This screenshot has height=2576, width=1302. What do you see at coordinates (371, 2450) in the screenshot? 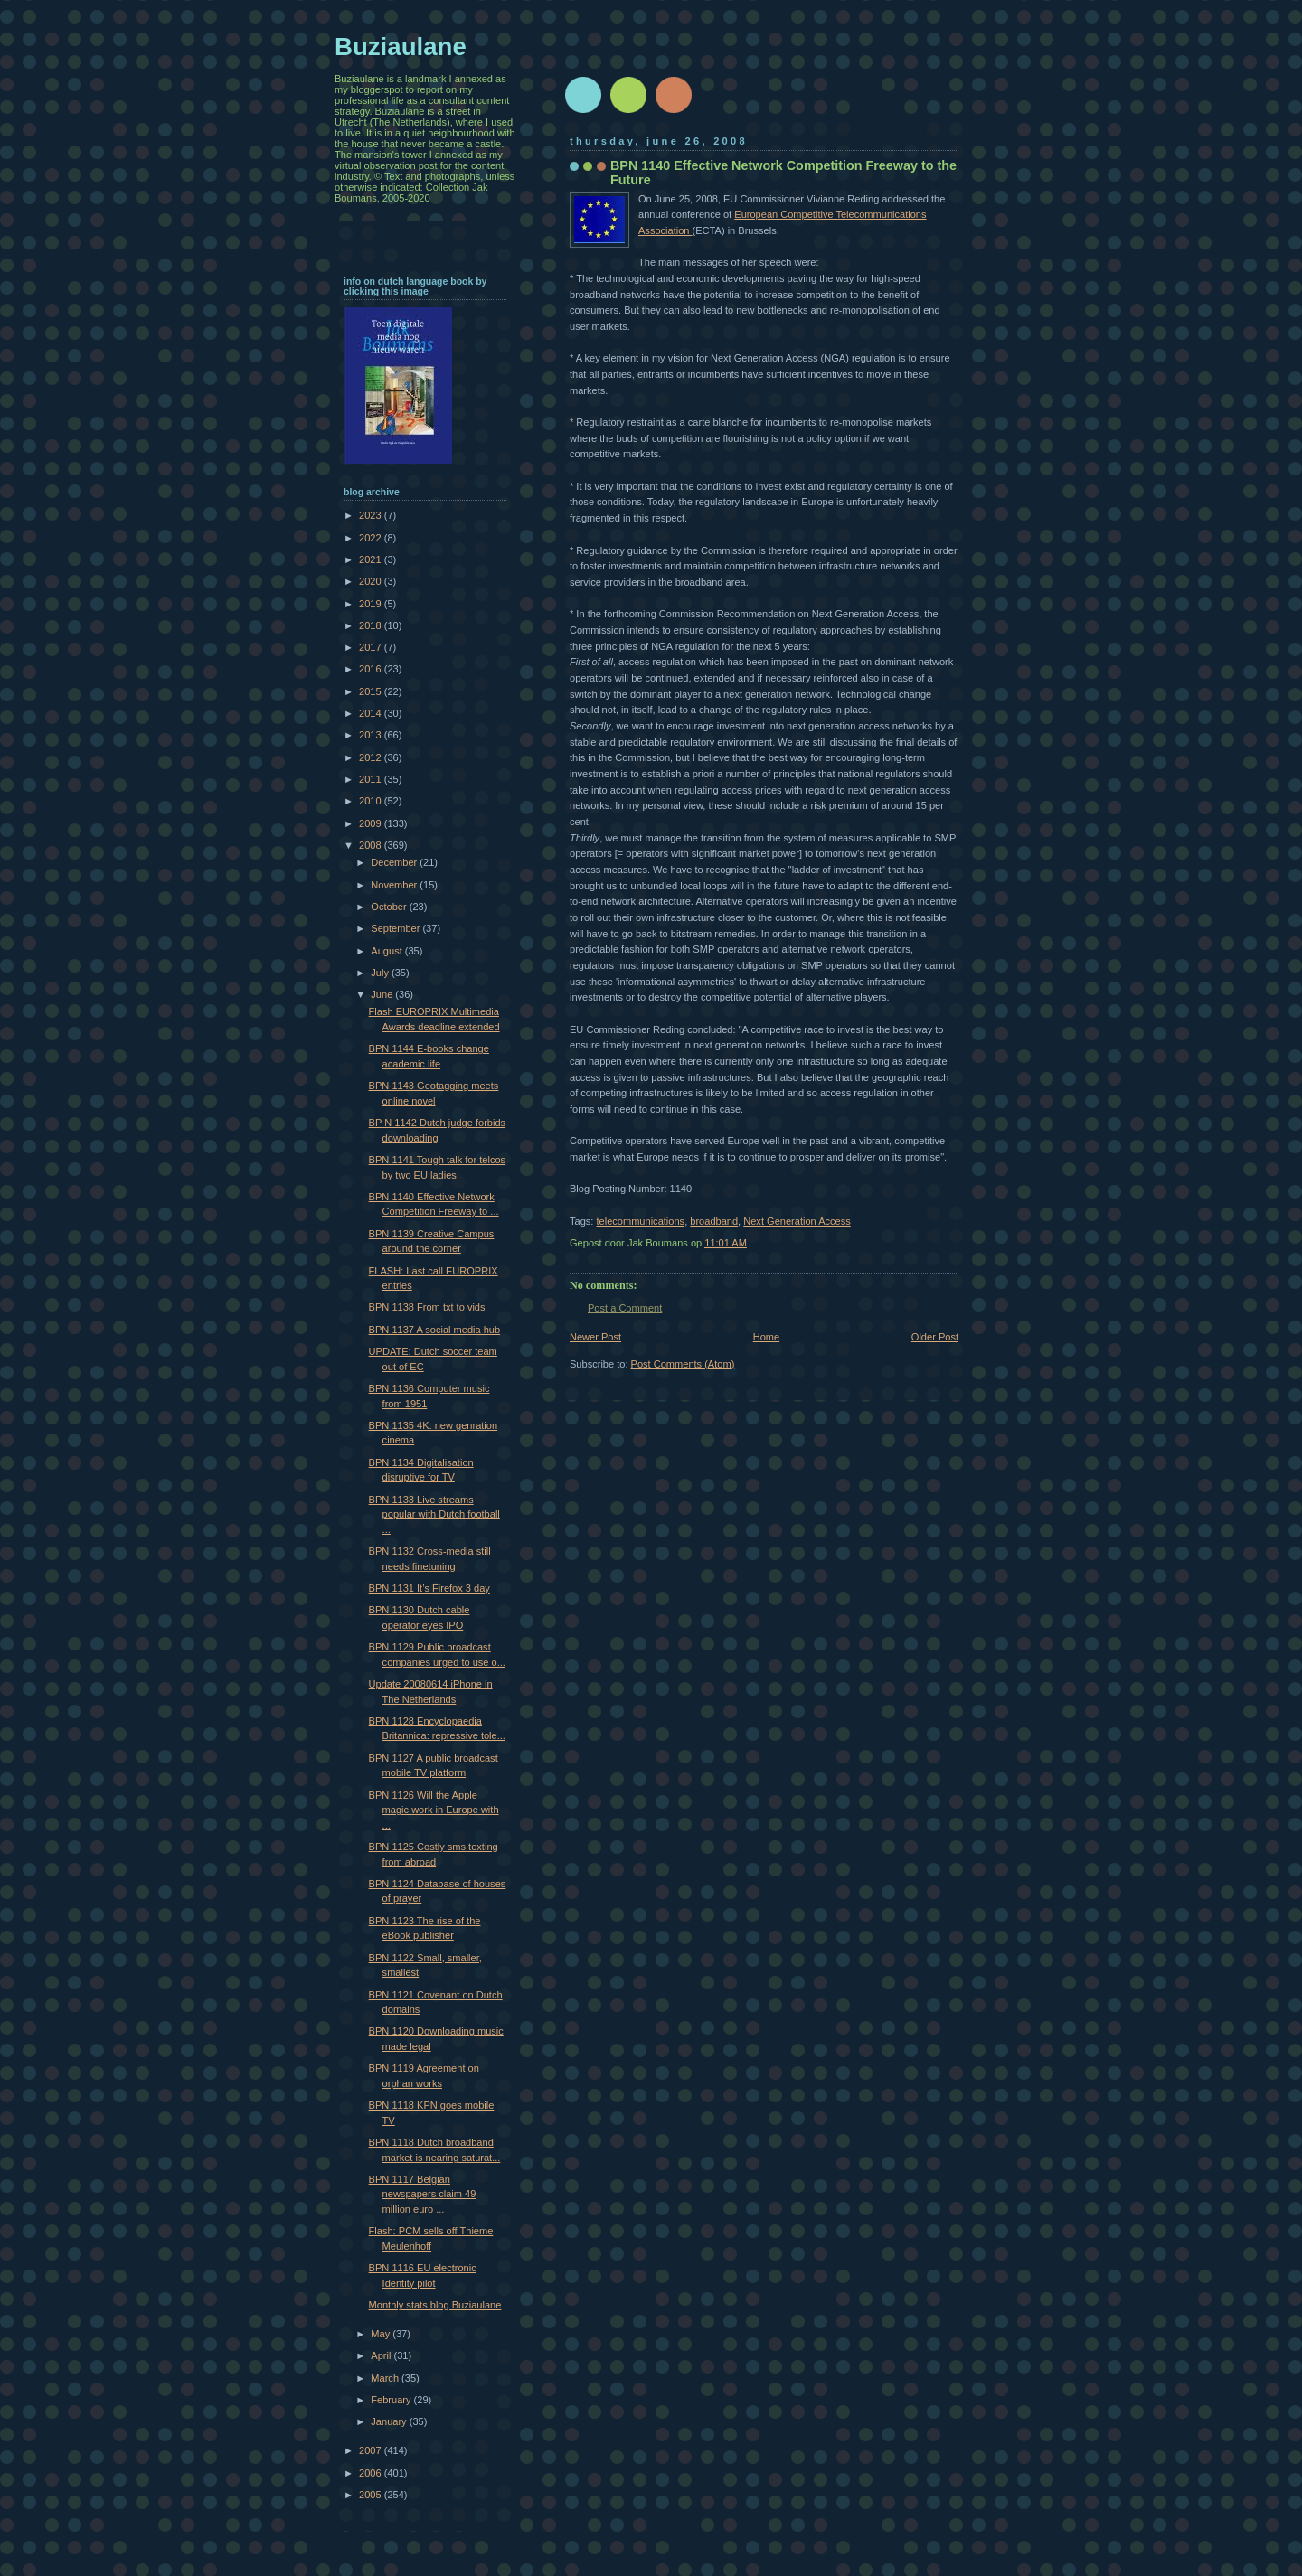
I see `2007` at bounding box center [371, 2450].